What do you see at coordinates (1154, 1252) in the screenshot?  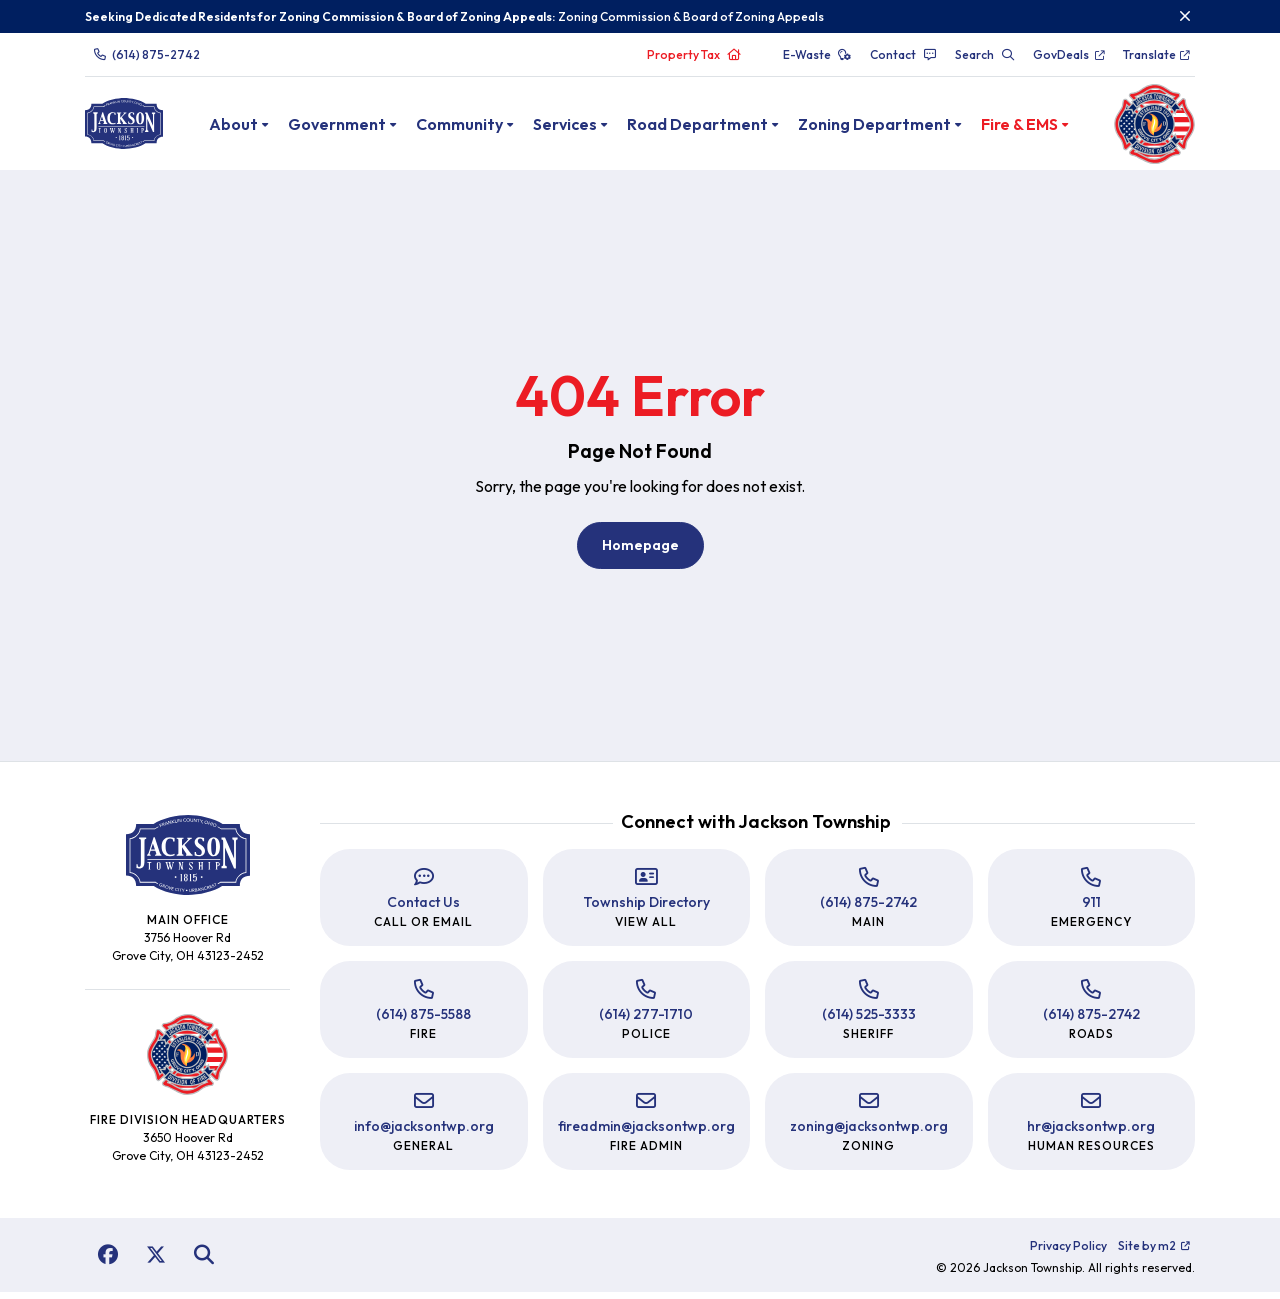 I see `Site by m2` at bounding box center [1154, 1252].